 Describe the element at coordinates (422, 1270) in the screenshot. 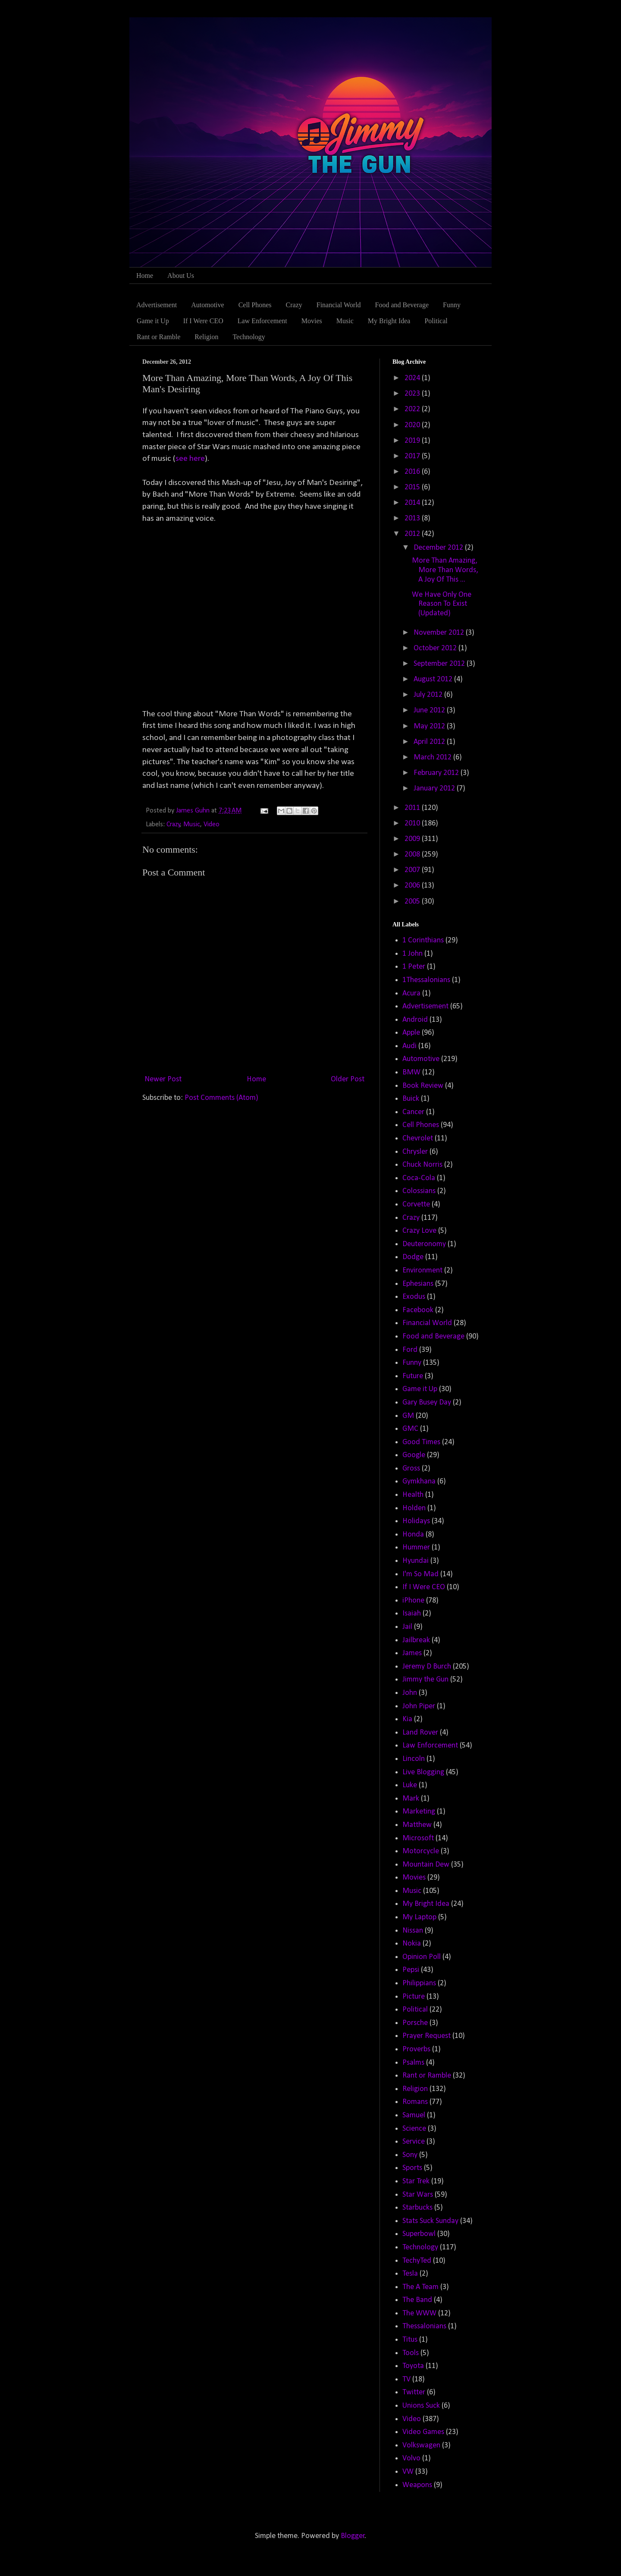

I see `Environment` at that location.